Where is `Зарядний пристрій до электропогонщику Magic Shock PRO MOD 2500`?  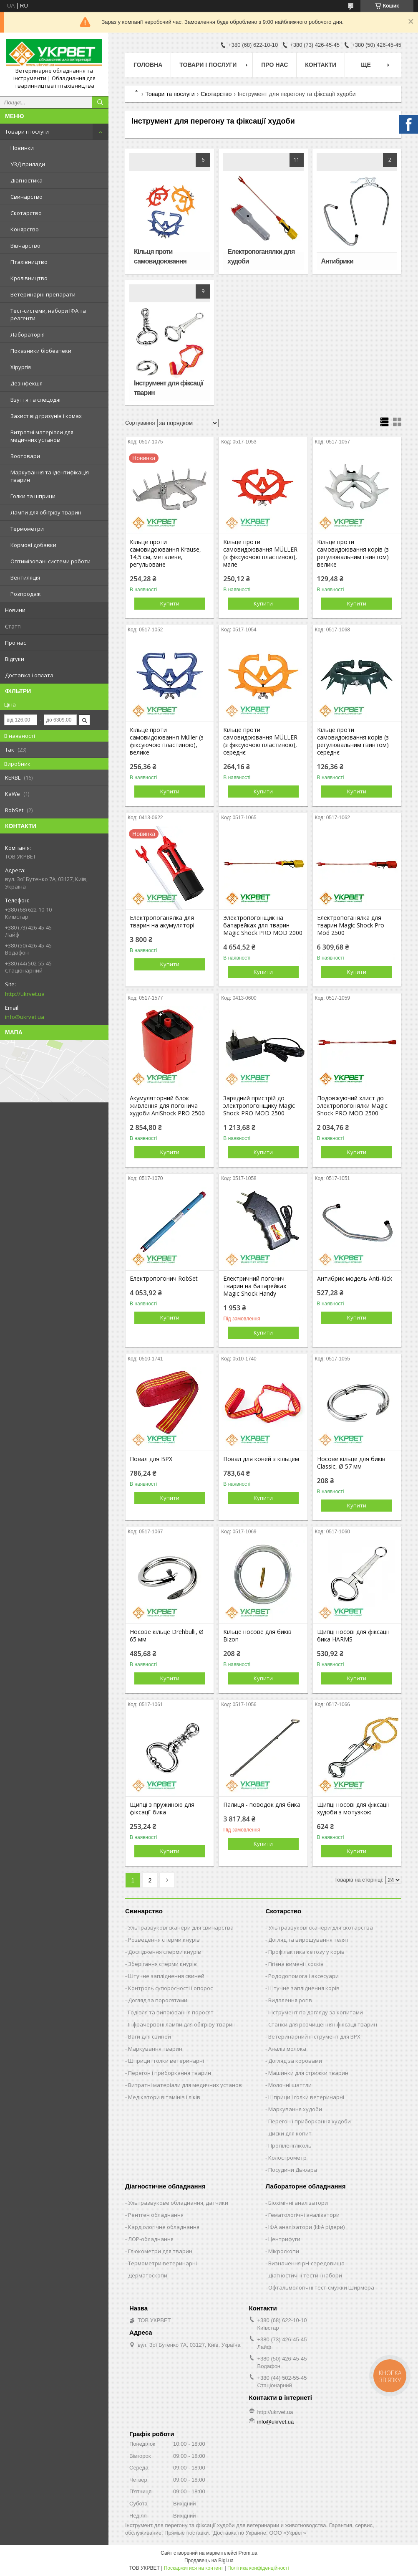 Зарядний пристрій до электропогонщику Magic Shock PRO MOD 2500 is located at coordinates (259, 1105).